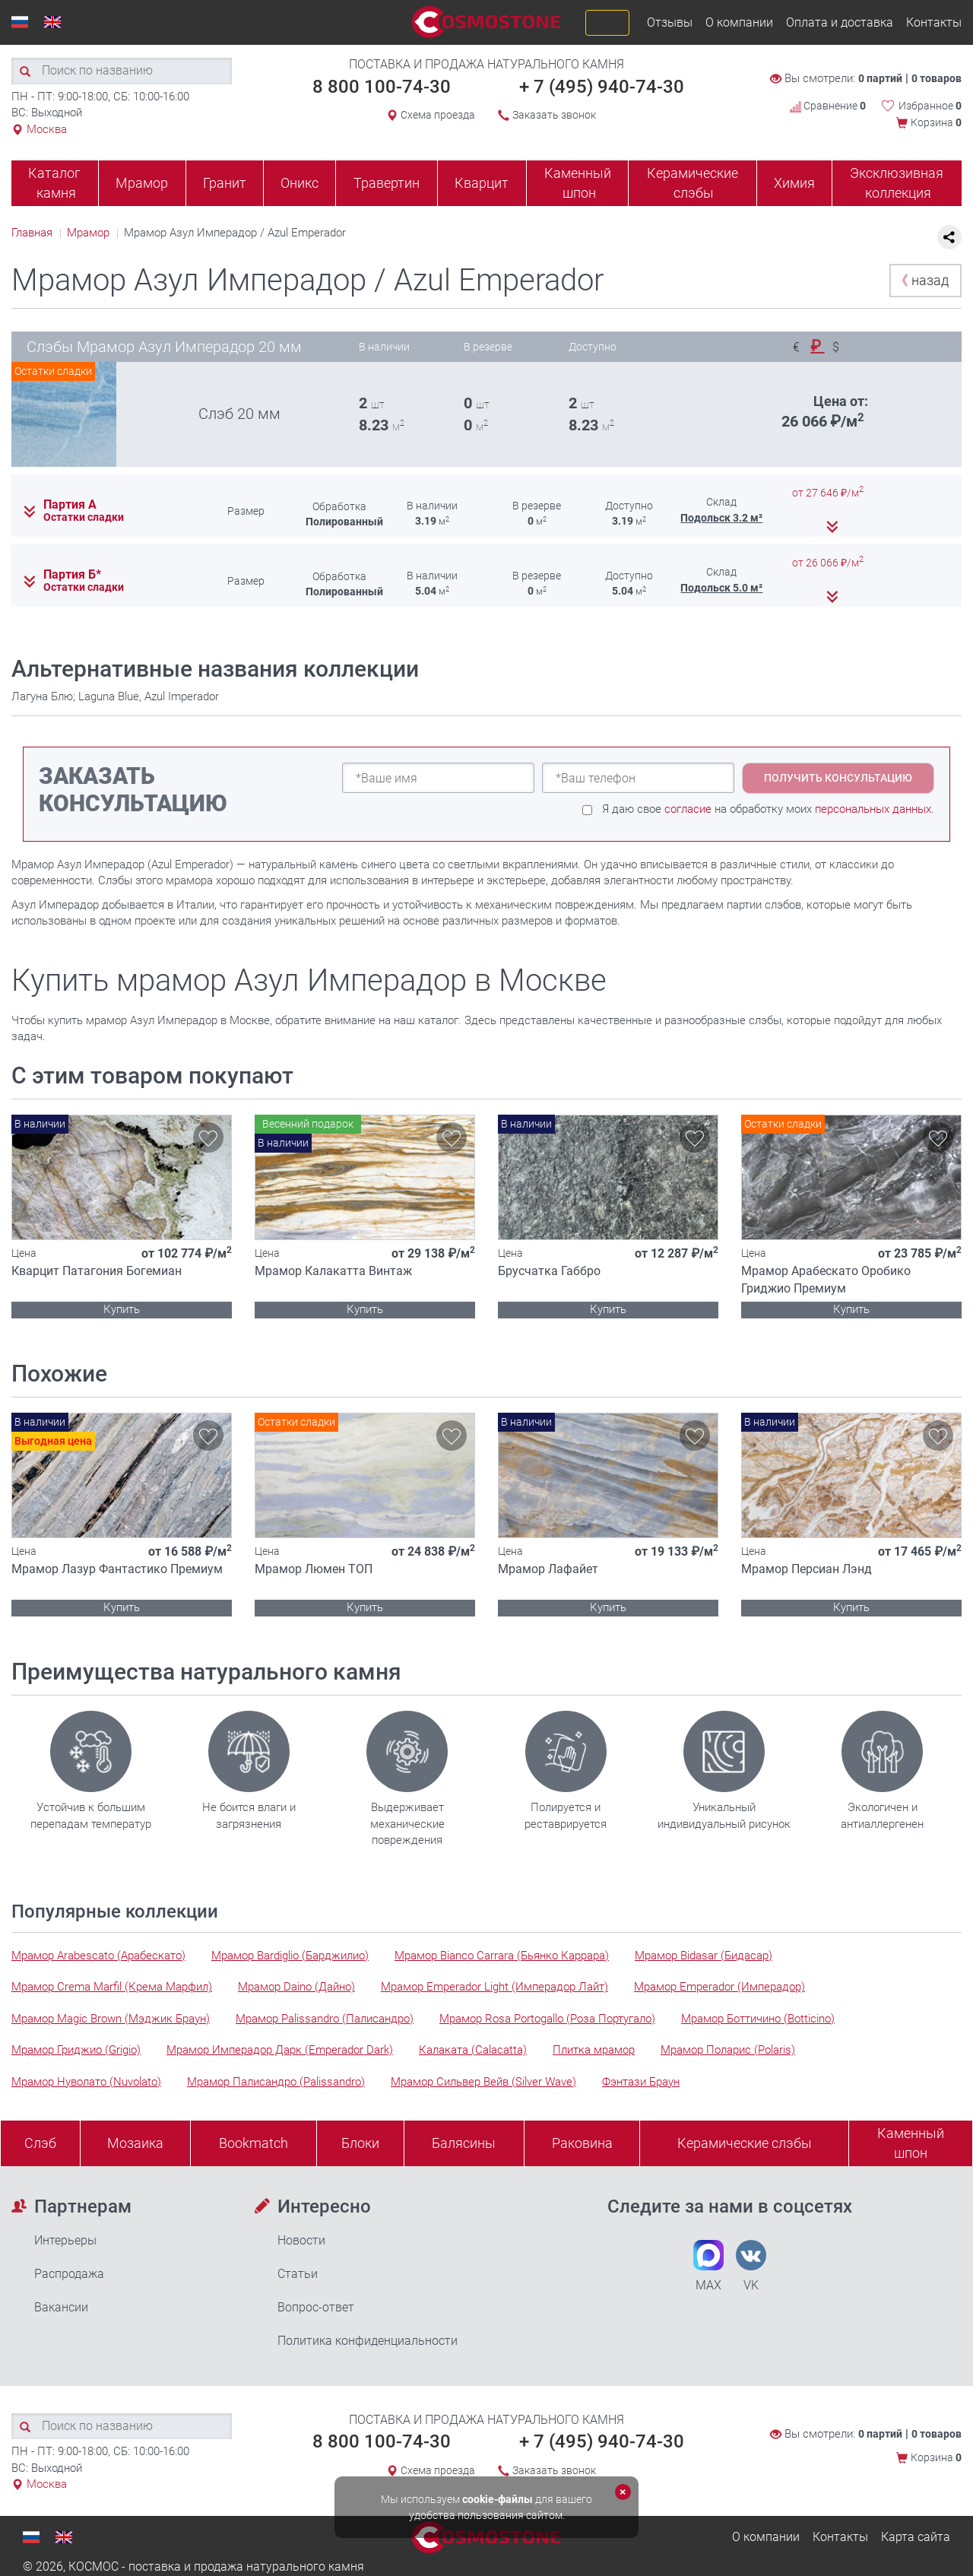 Image resolution: width=973 pixels, height=2576 pixels. I want to click on Каменный шпон, so click(577, 183).